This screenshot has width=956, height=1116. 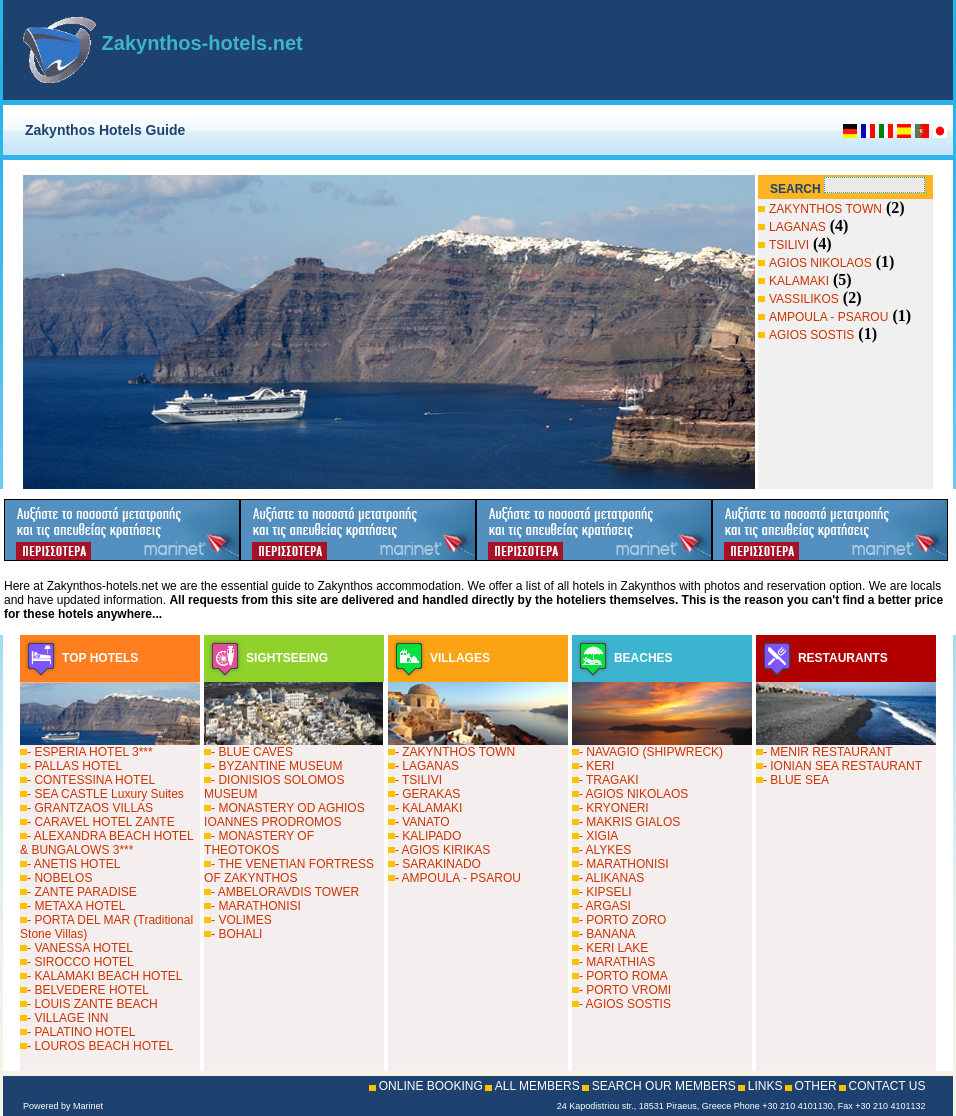 What do you see at coordinates (799, 281) in the screenshot?
I see `KALAMAKI` at bounding box center [799, 281].